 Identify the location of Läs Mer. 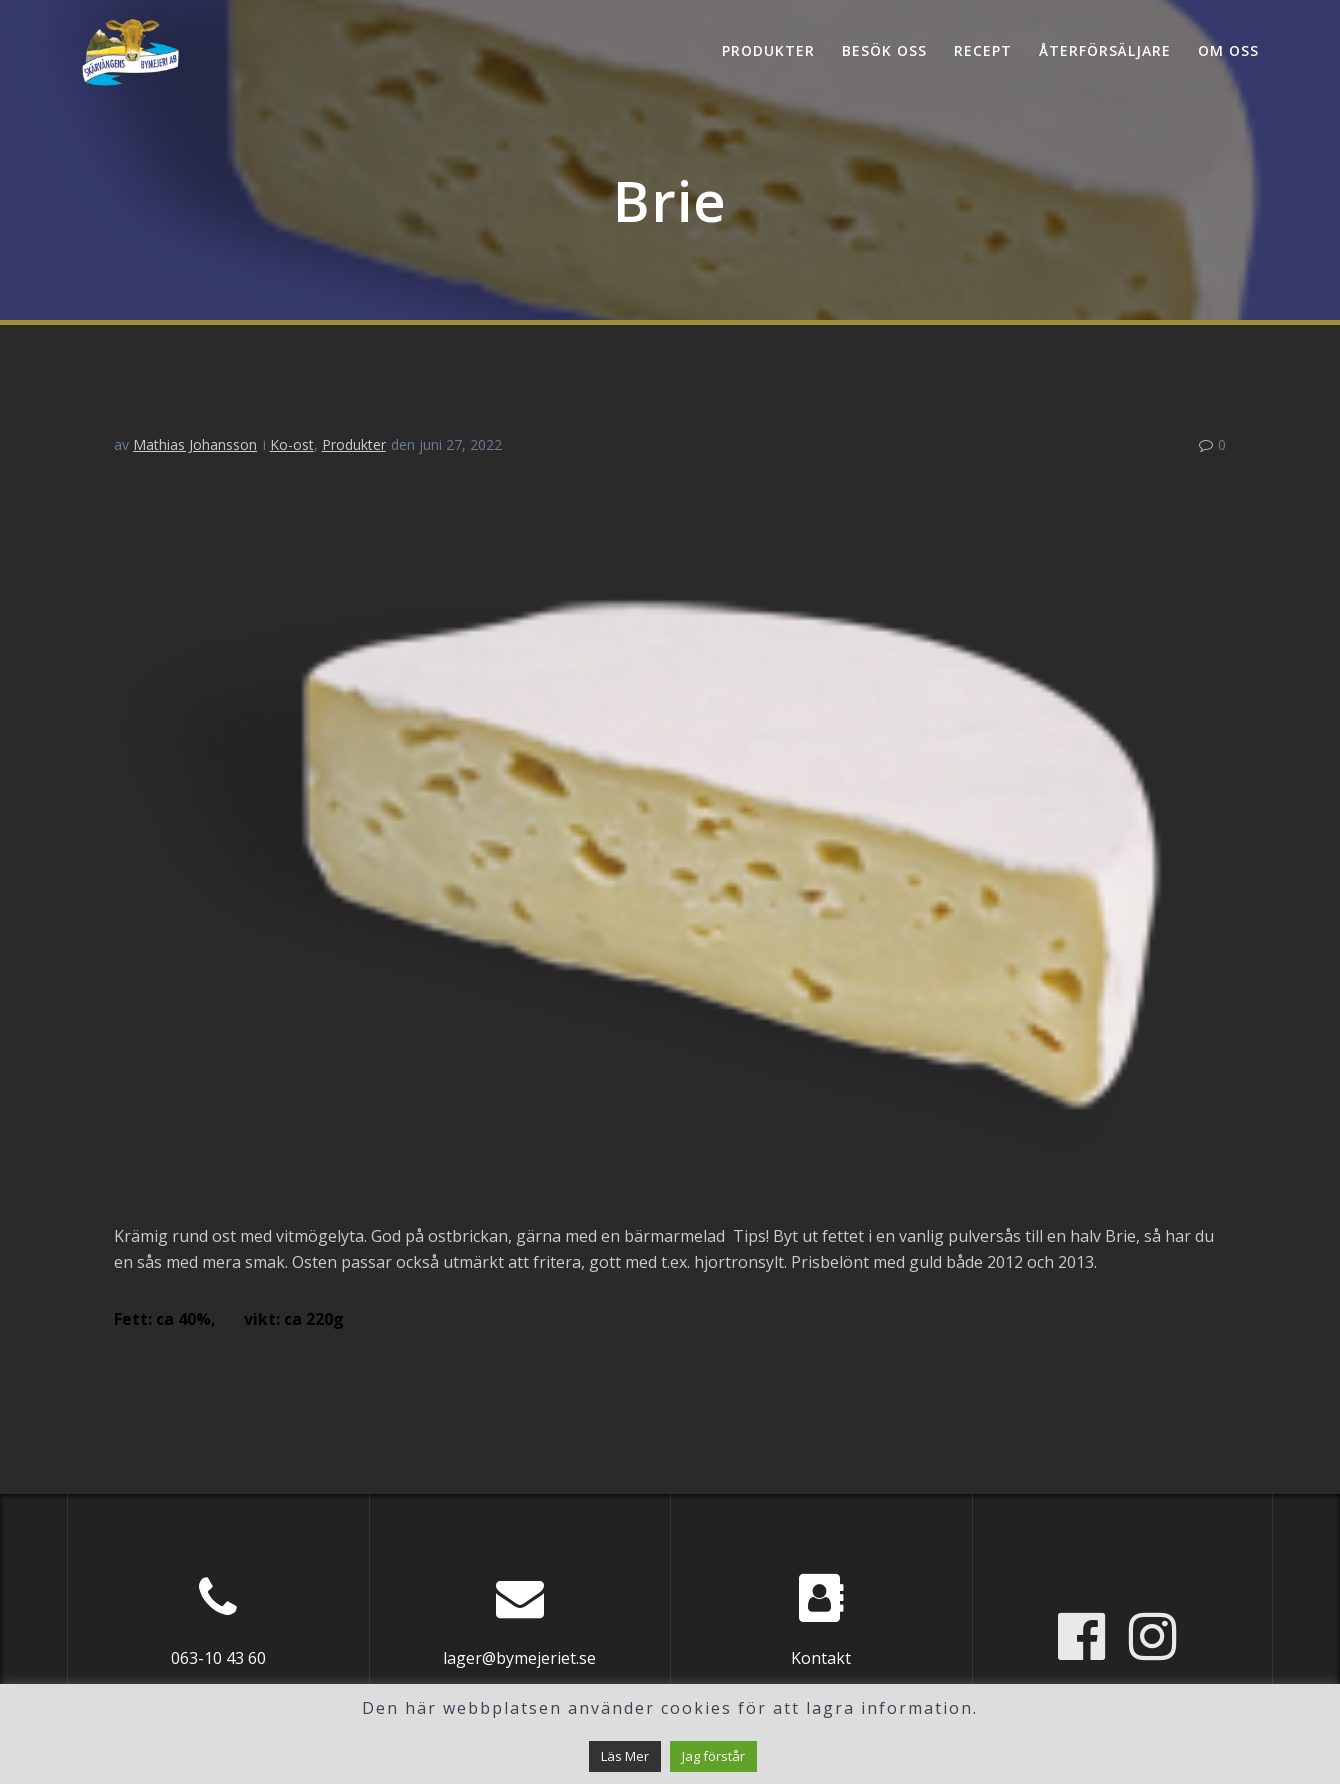
(625, 1756).